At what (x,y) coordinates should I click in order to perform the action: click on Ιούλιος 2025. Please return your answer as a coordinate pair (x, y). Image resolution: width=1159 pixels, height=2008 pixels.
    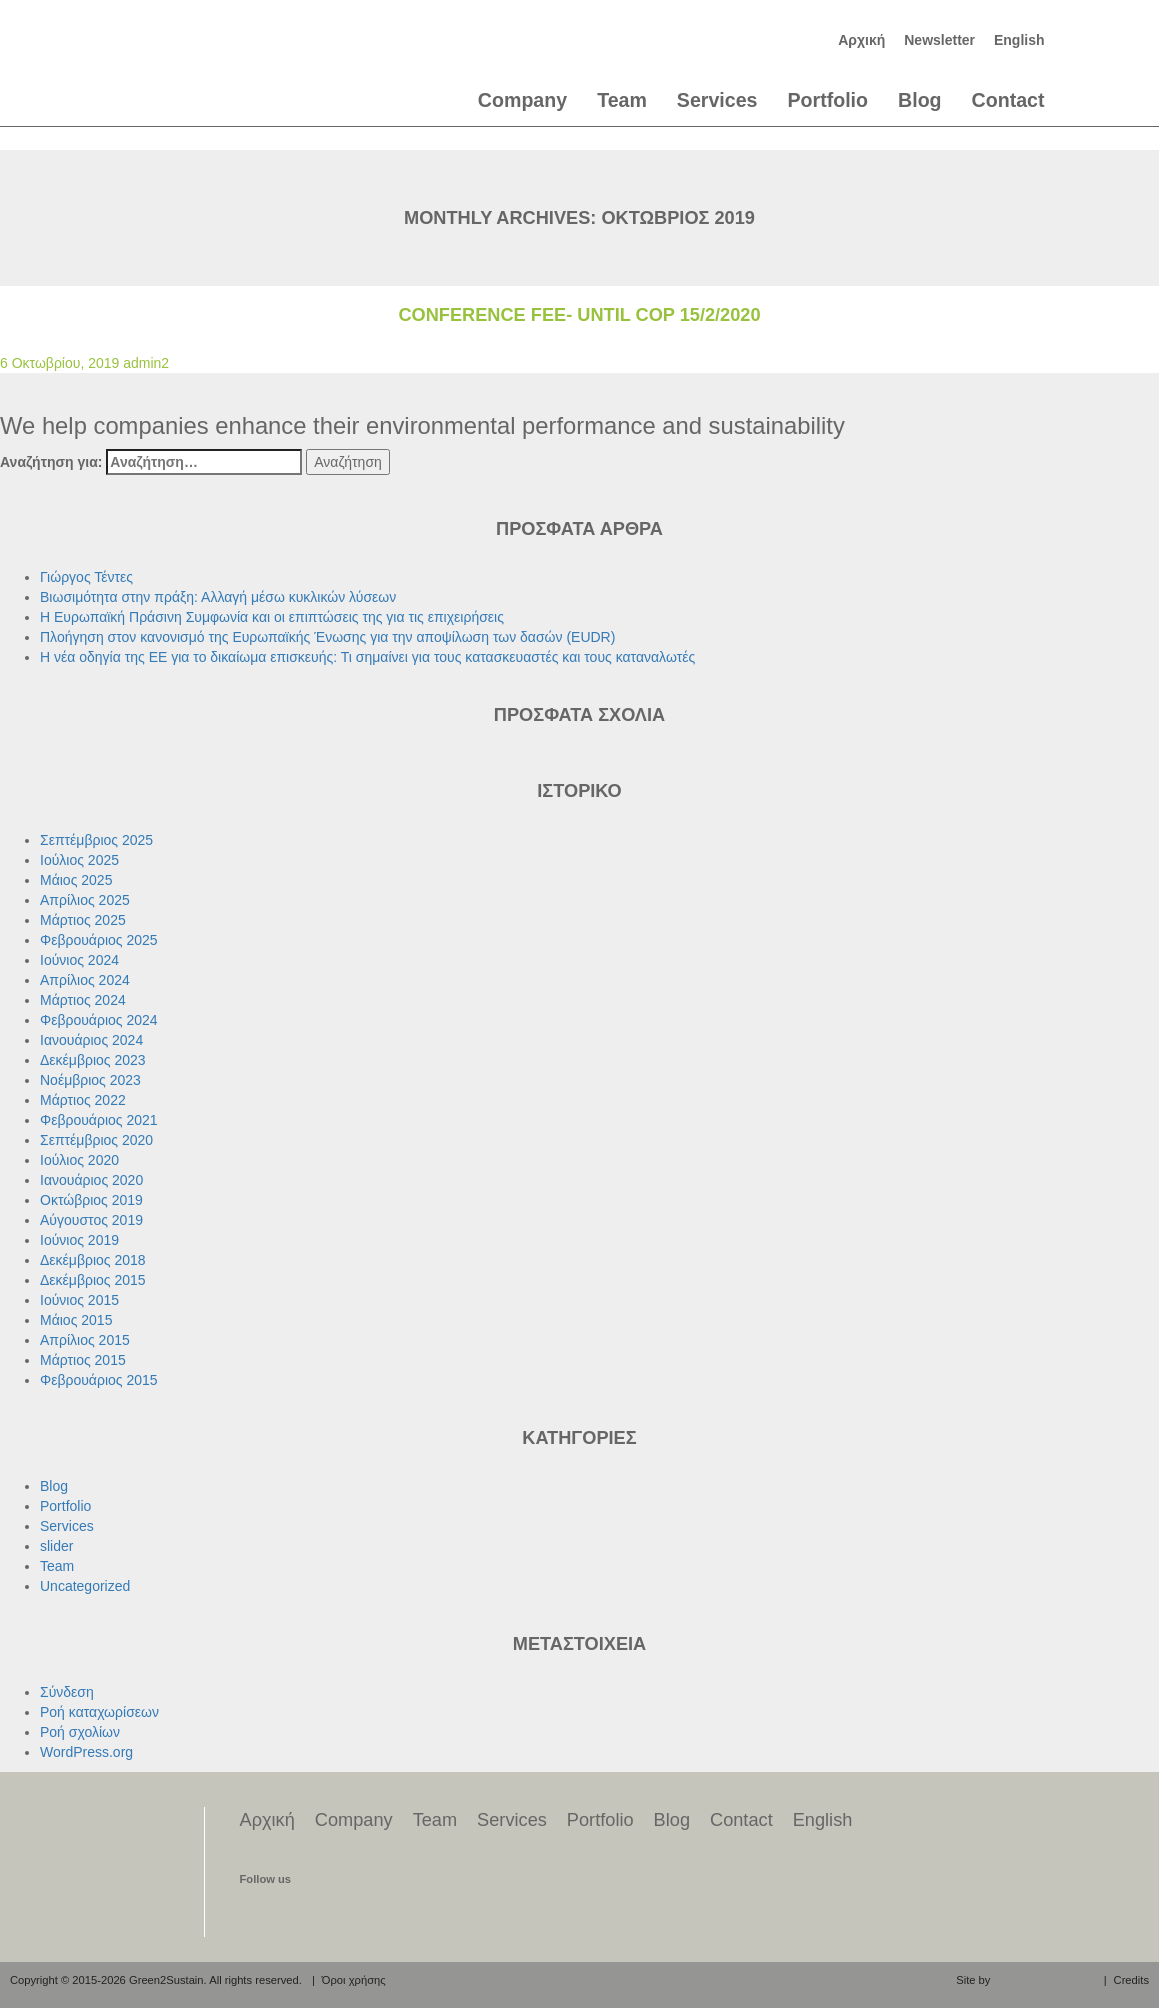
    Looking at the image, I should click on (79, 860).